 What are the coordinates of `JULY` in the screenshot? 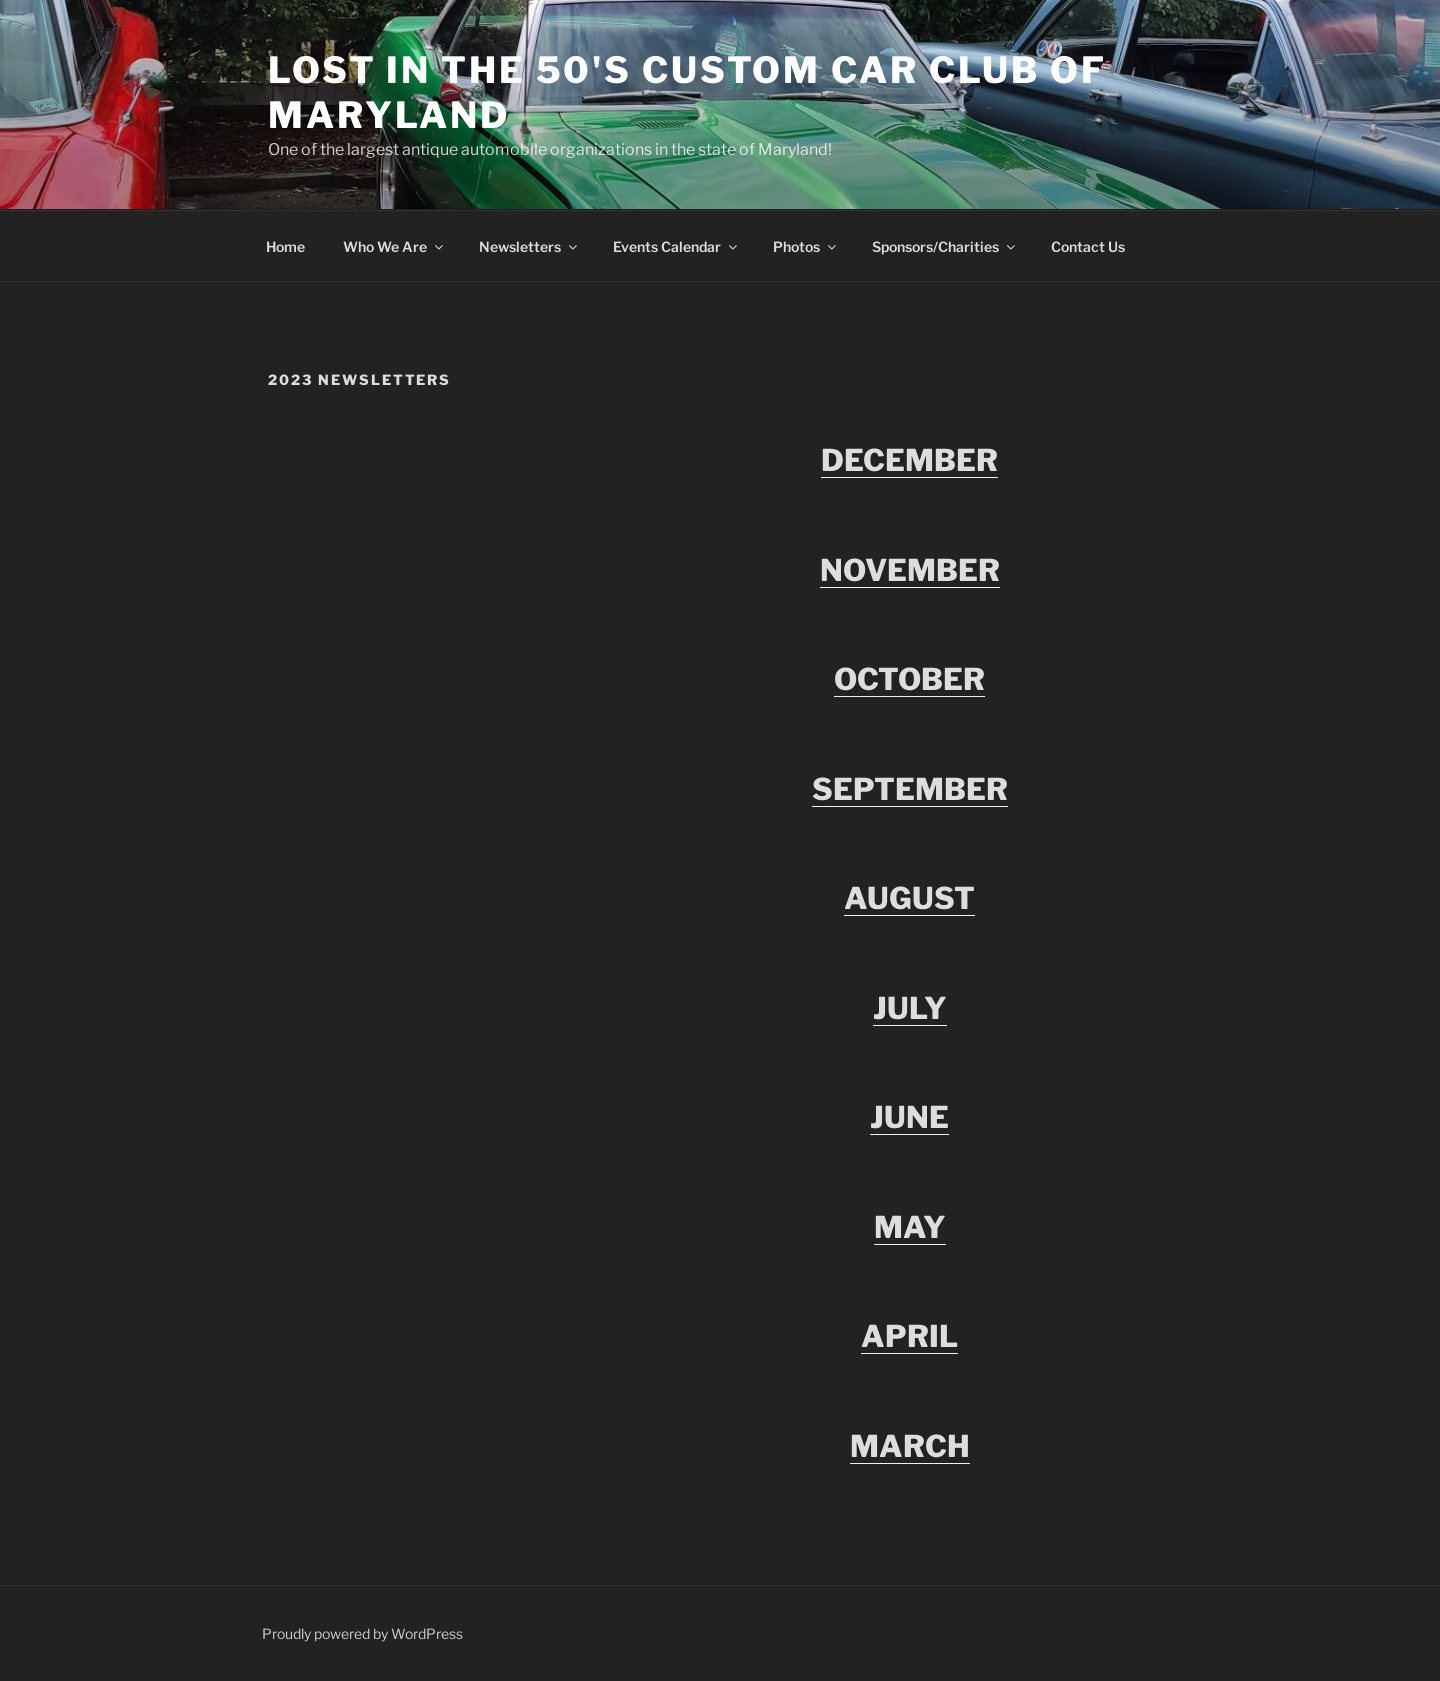 It's located at (910, 1008).